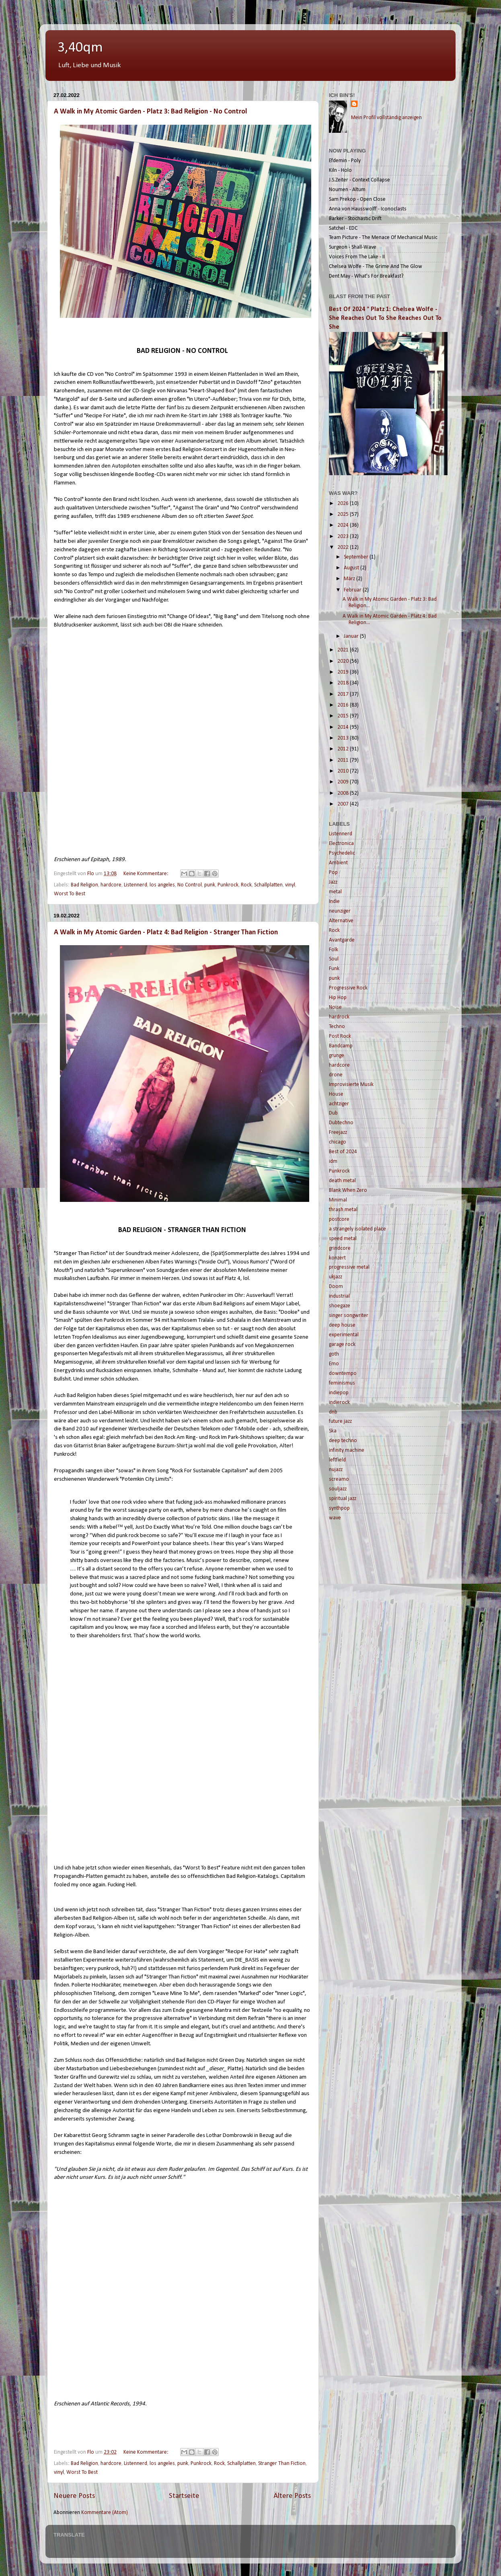  Describe the element at coordinates (334, 968) in the screenshot. I see `Funk` at that location.